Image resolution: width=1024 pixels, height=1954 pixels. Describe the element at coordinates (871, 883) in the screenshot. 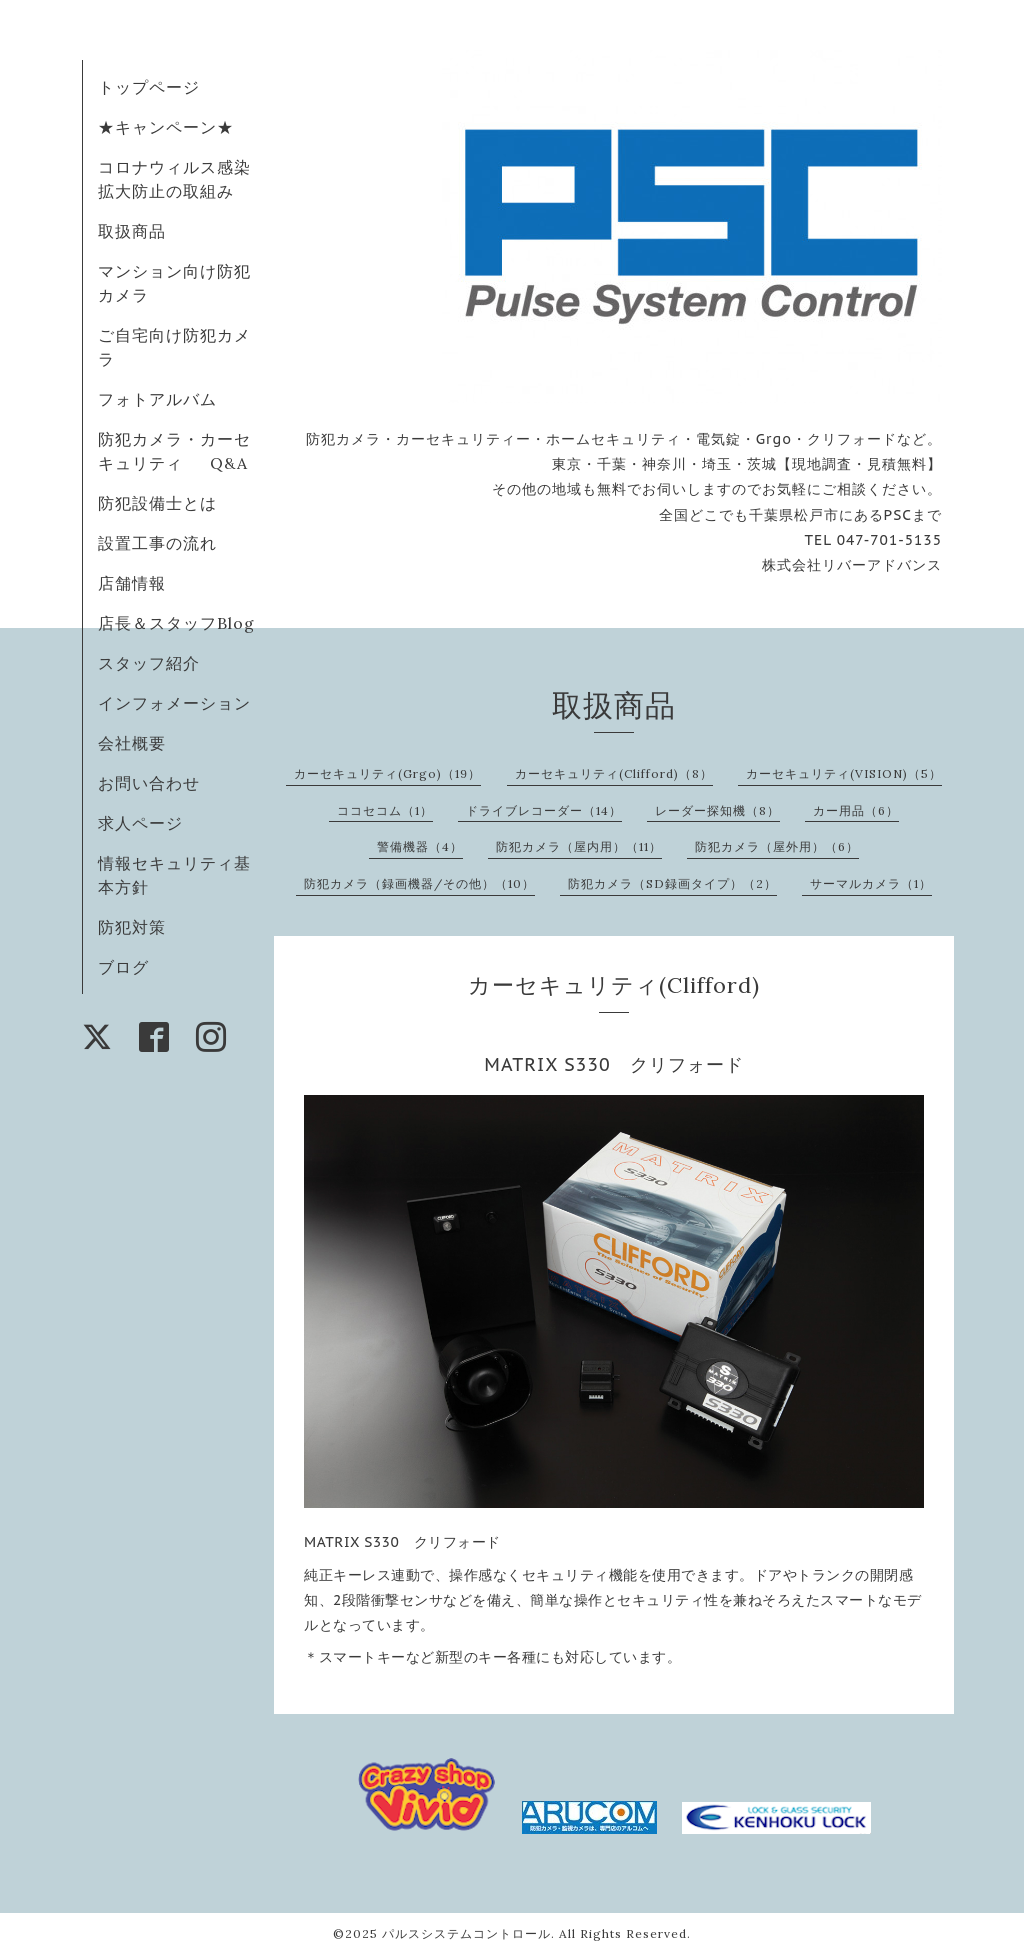

I see `サーマルカメラ（1）` at that location.